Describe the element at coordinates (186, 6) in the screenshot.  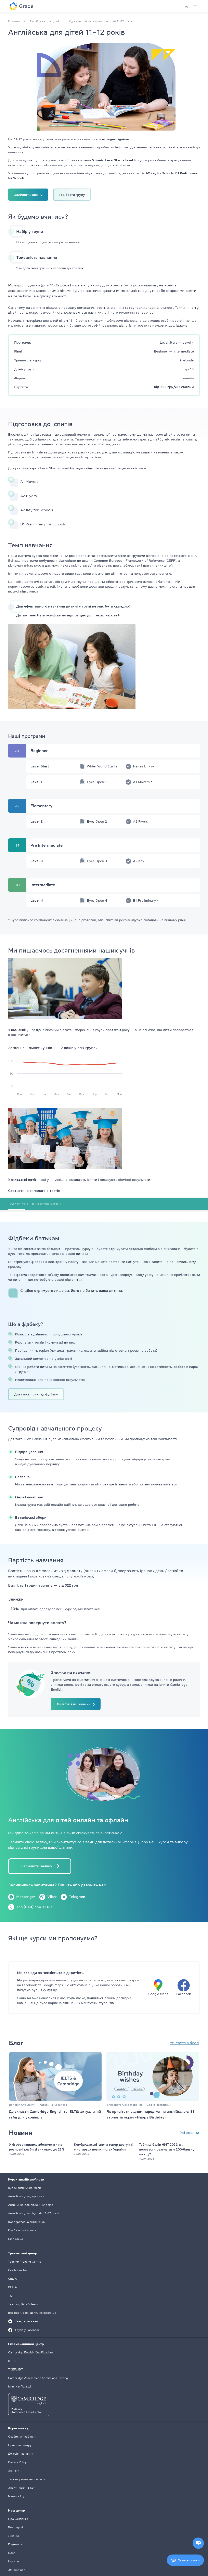
I see `[Personal cabinet]` at that location.